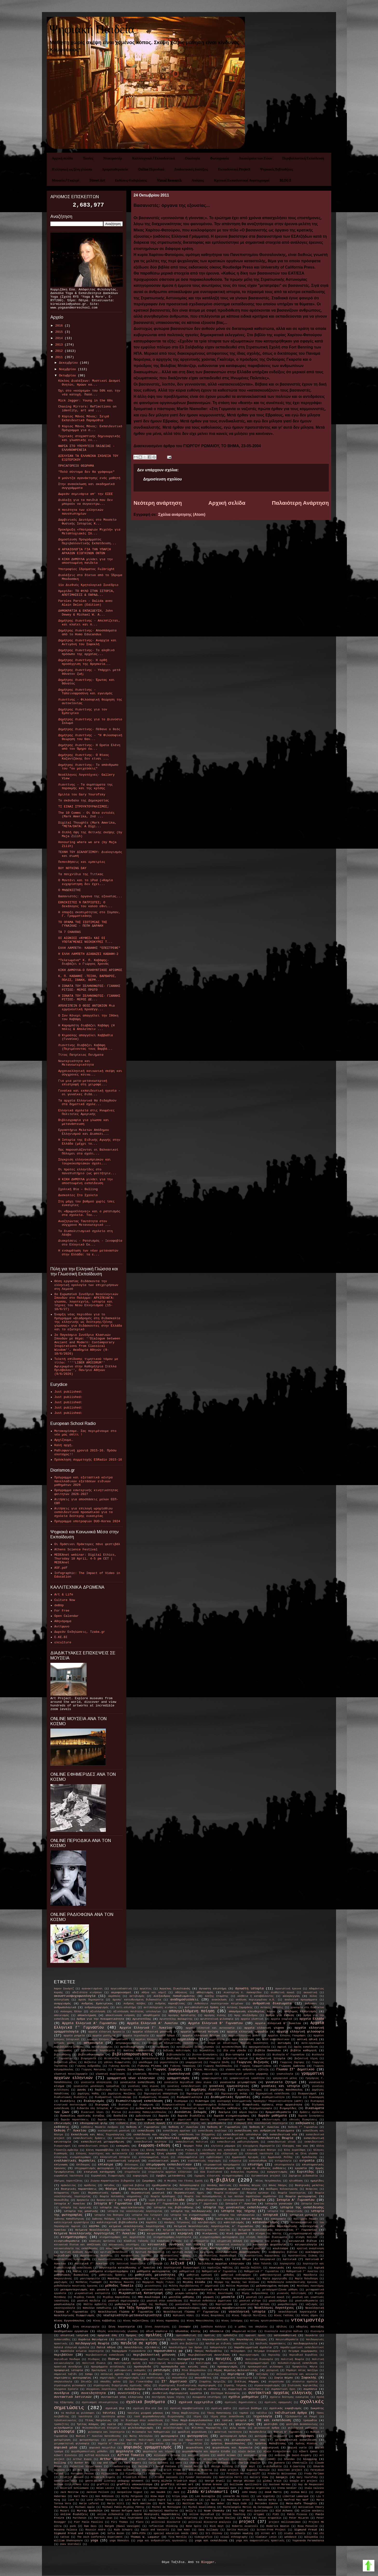  What do you see at coordinates (86, 1285) in the screenshot?
I see `Θέση εργασίας διδάσκοντα την ελληνική ορολογία των επιχειρήσεων στη Λεμεσό` at bounding box center [86, 1285].